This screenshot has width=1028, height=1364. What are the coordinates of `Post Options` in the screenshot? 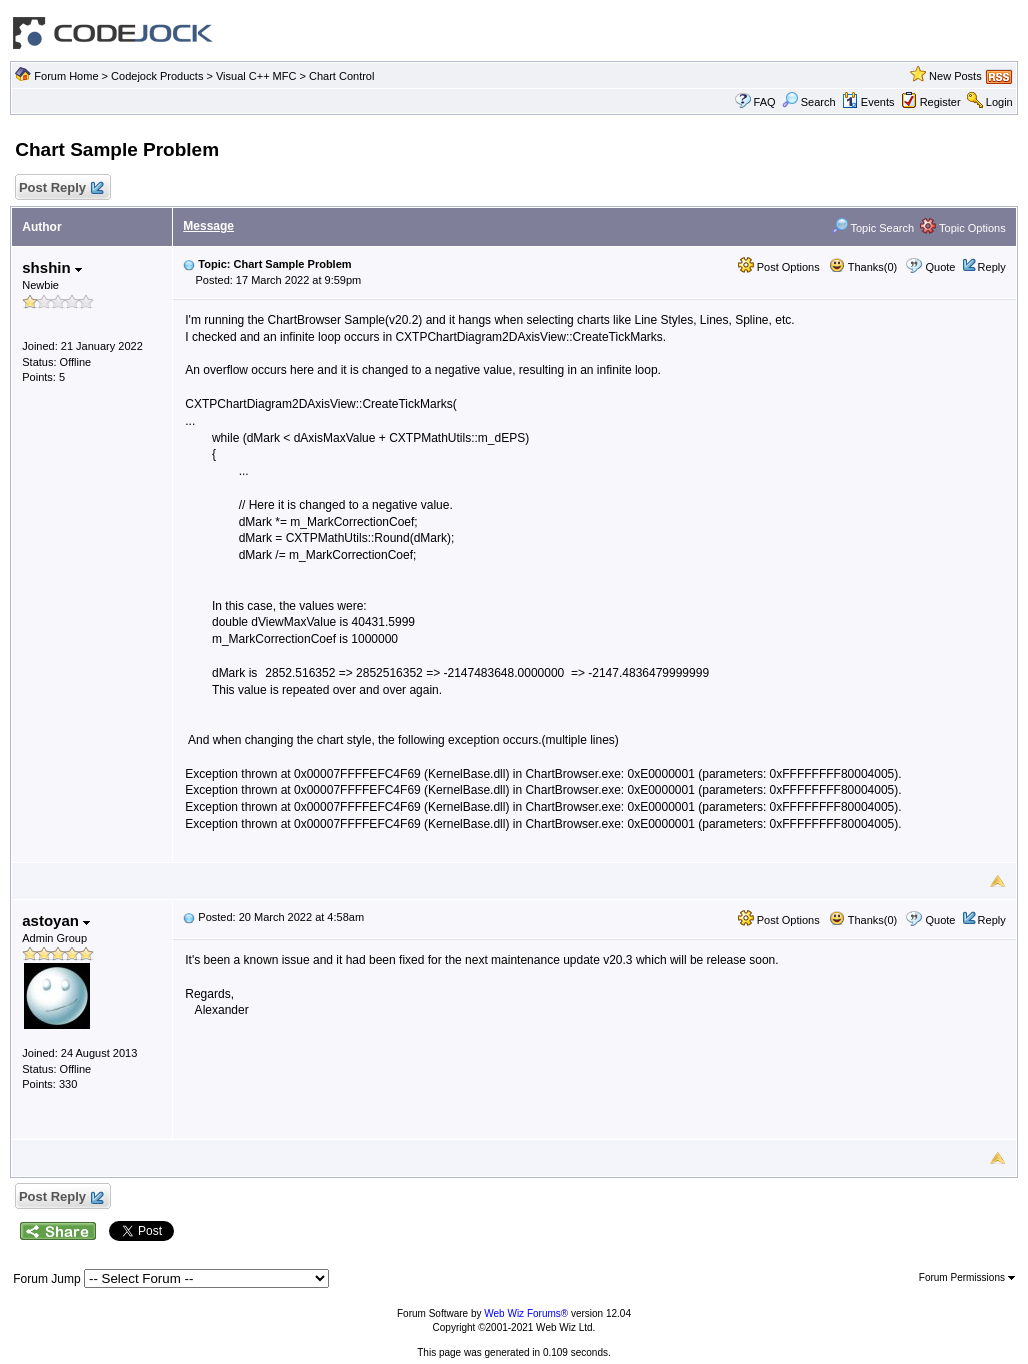 It's located at (779, 267).